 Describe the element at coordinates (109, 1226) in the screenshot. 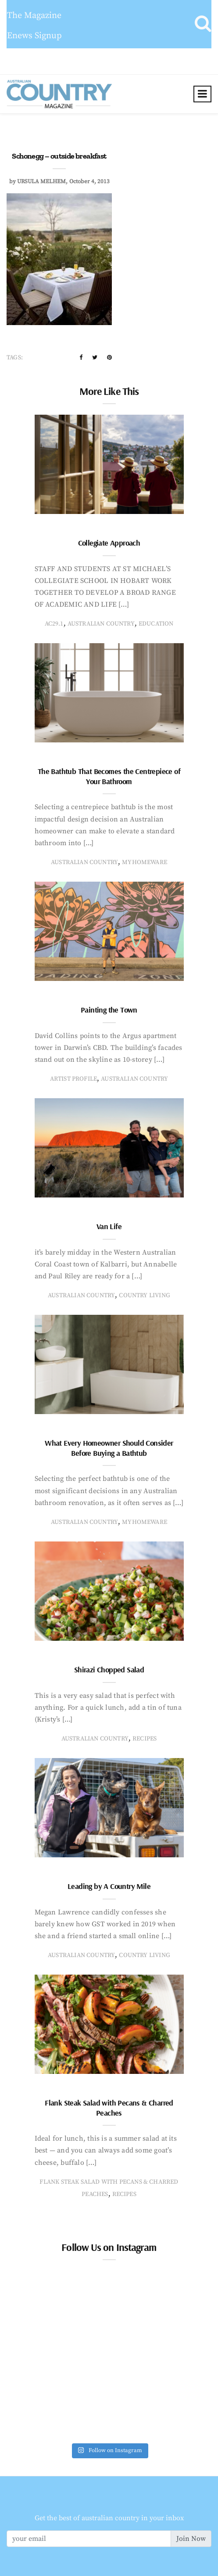

I see `Van Life` at that location.